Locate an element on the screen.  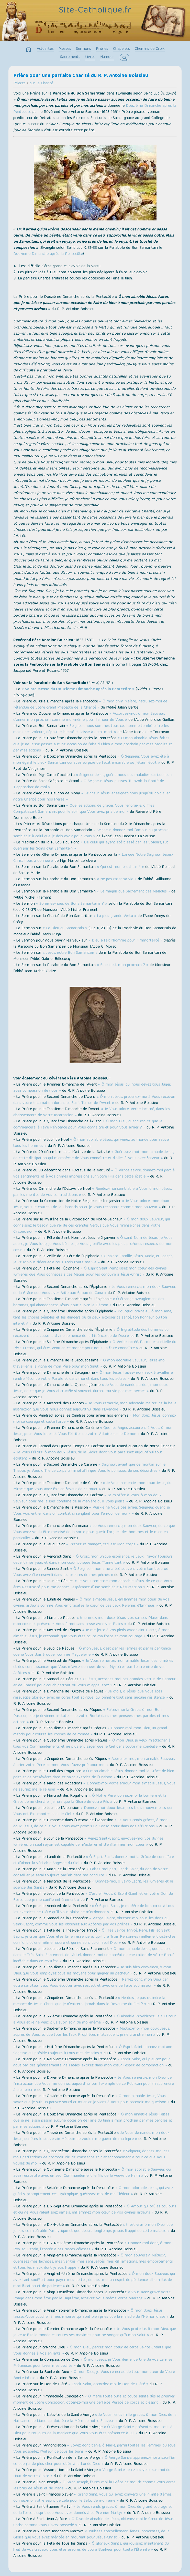
« Seigneur Jésus, enseignez-nous jusqu'où doit aller notre Charité pour nos frères » is located at coordinates (91, 796).